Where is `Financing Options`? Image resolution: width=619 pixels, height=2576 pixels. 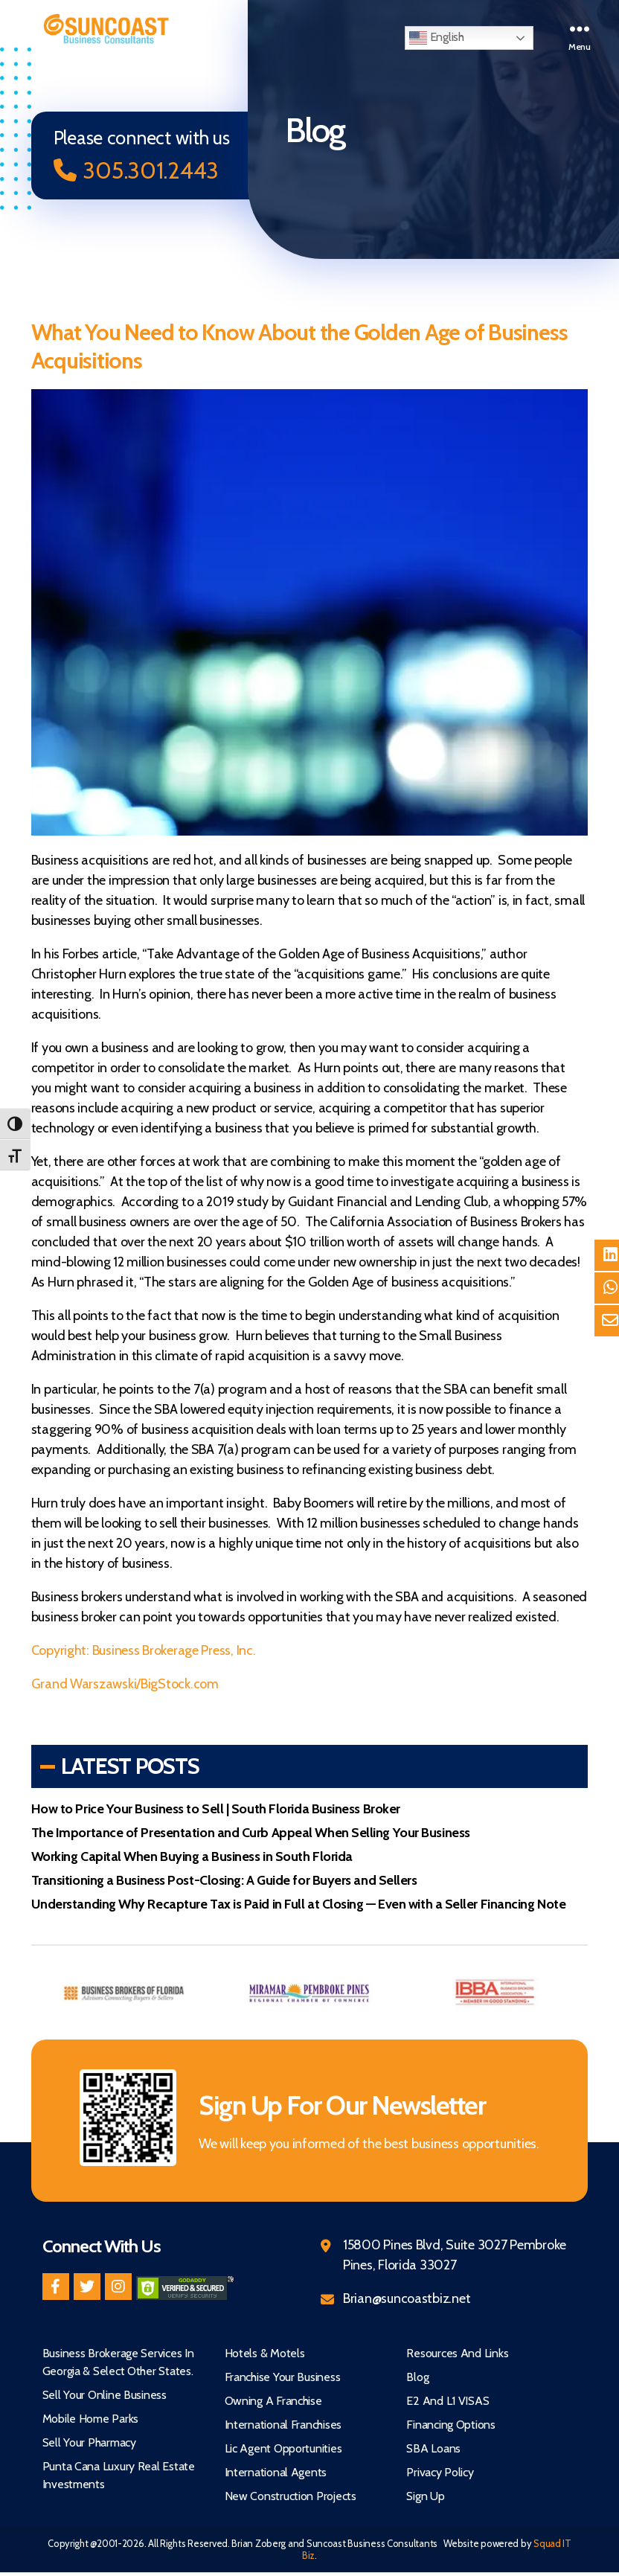
Financing Options is located at coordinates (450, 2425).